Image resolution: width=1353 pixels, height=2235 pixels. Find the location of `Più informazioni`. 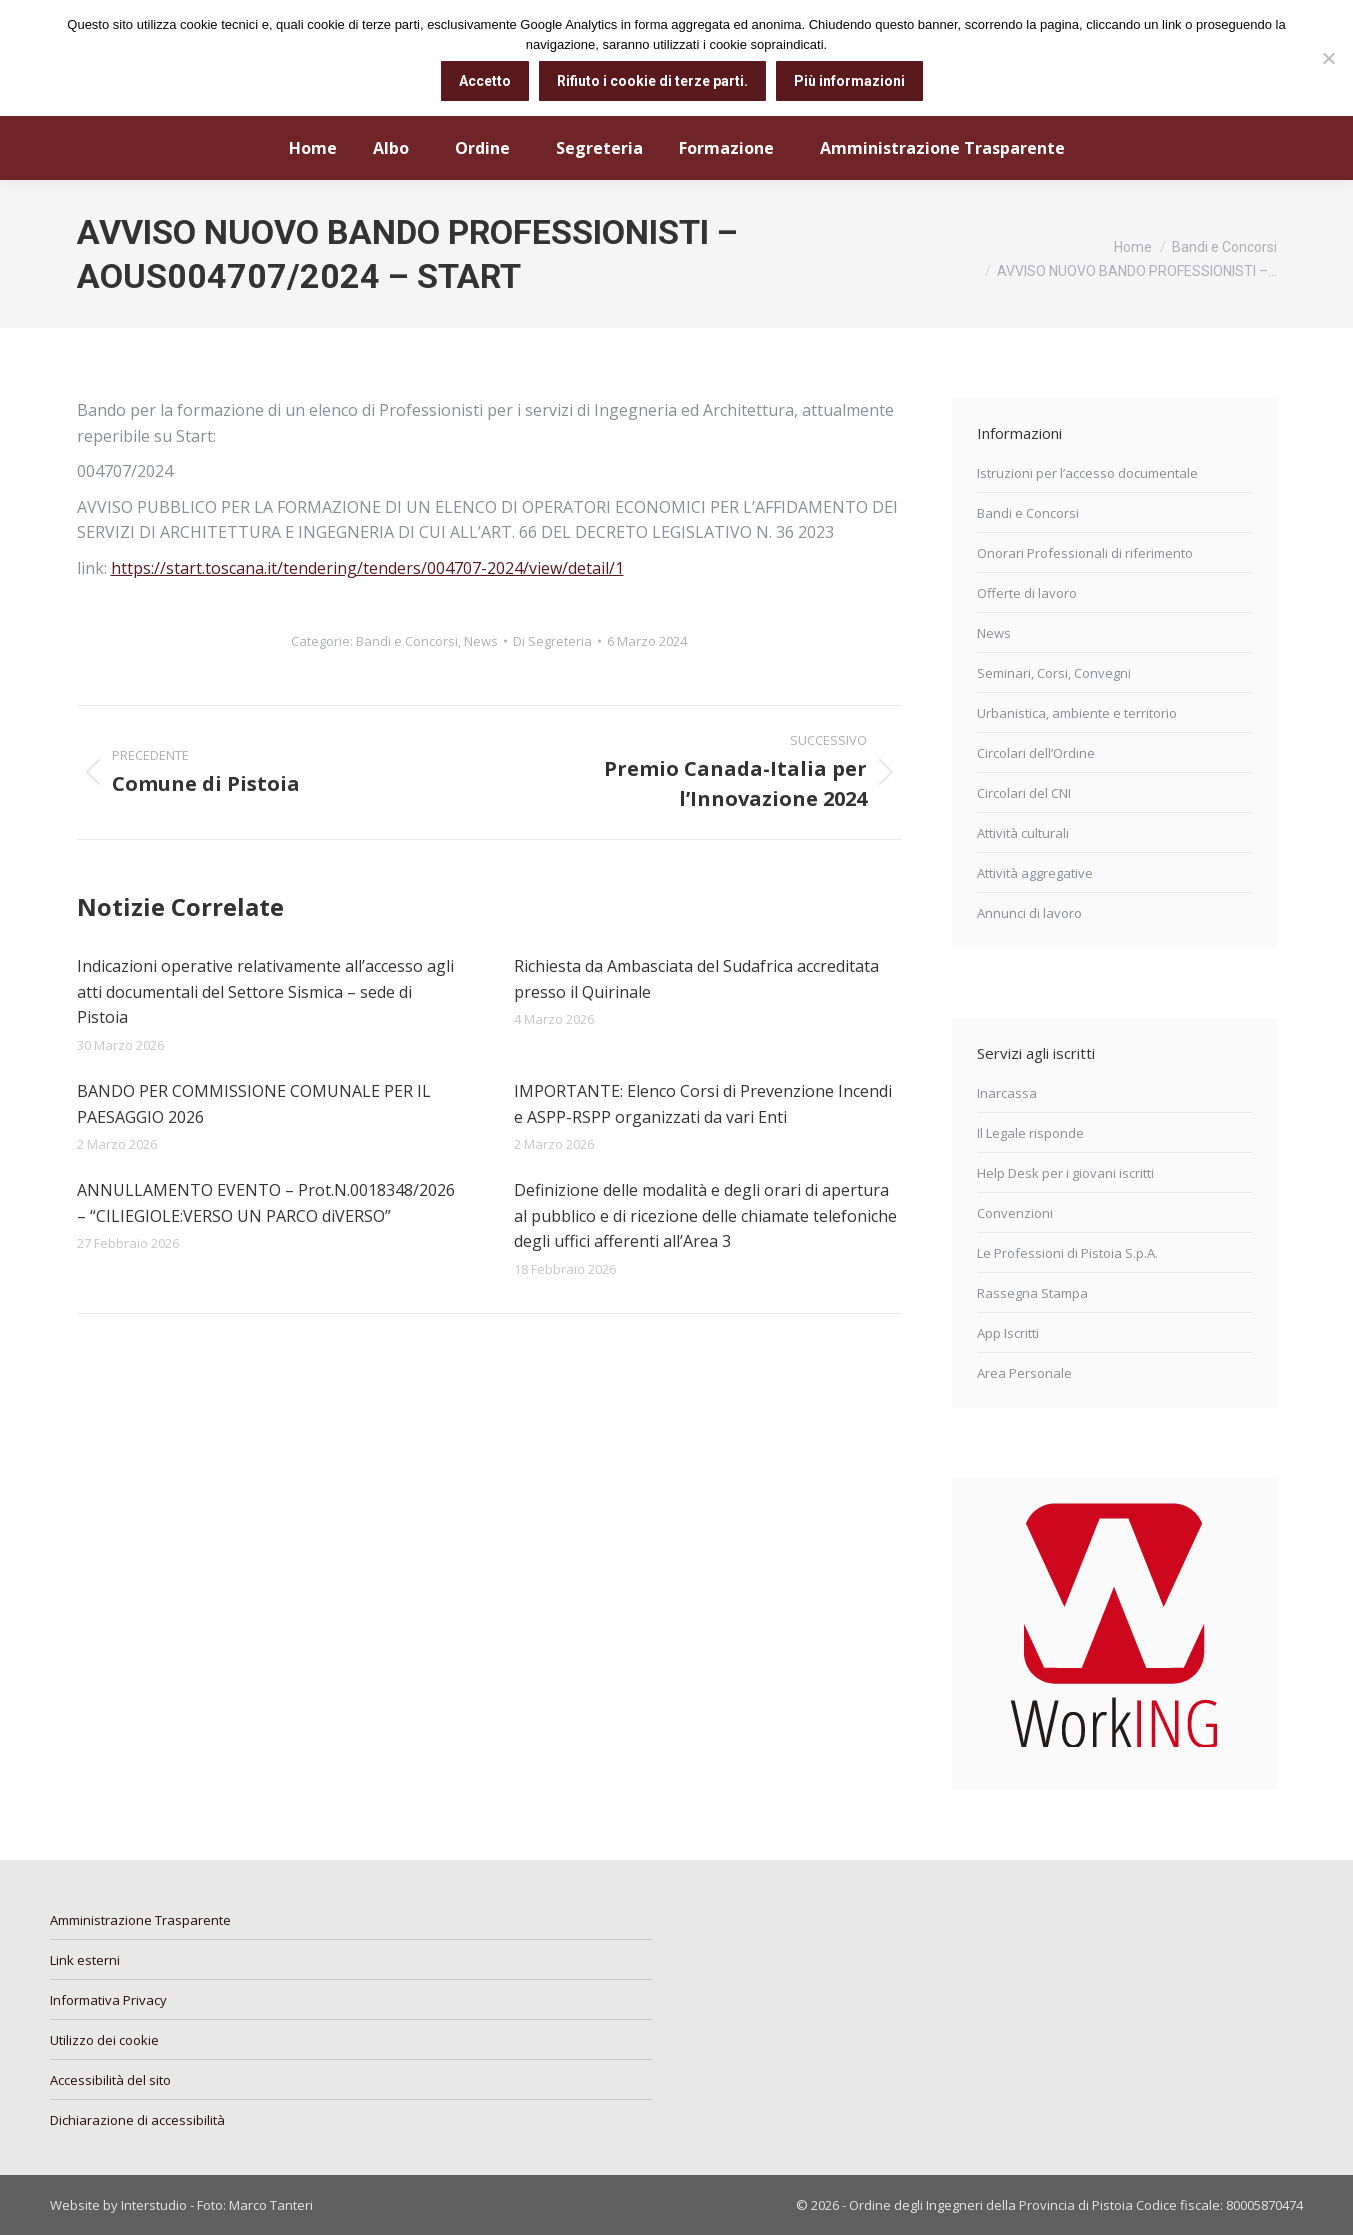

Più informazioni is located at coordinates (849, 81).